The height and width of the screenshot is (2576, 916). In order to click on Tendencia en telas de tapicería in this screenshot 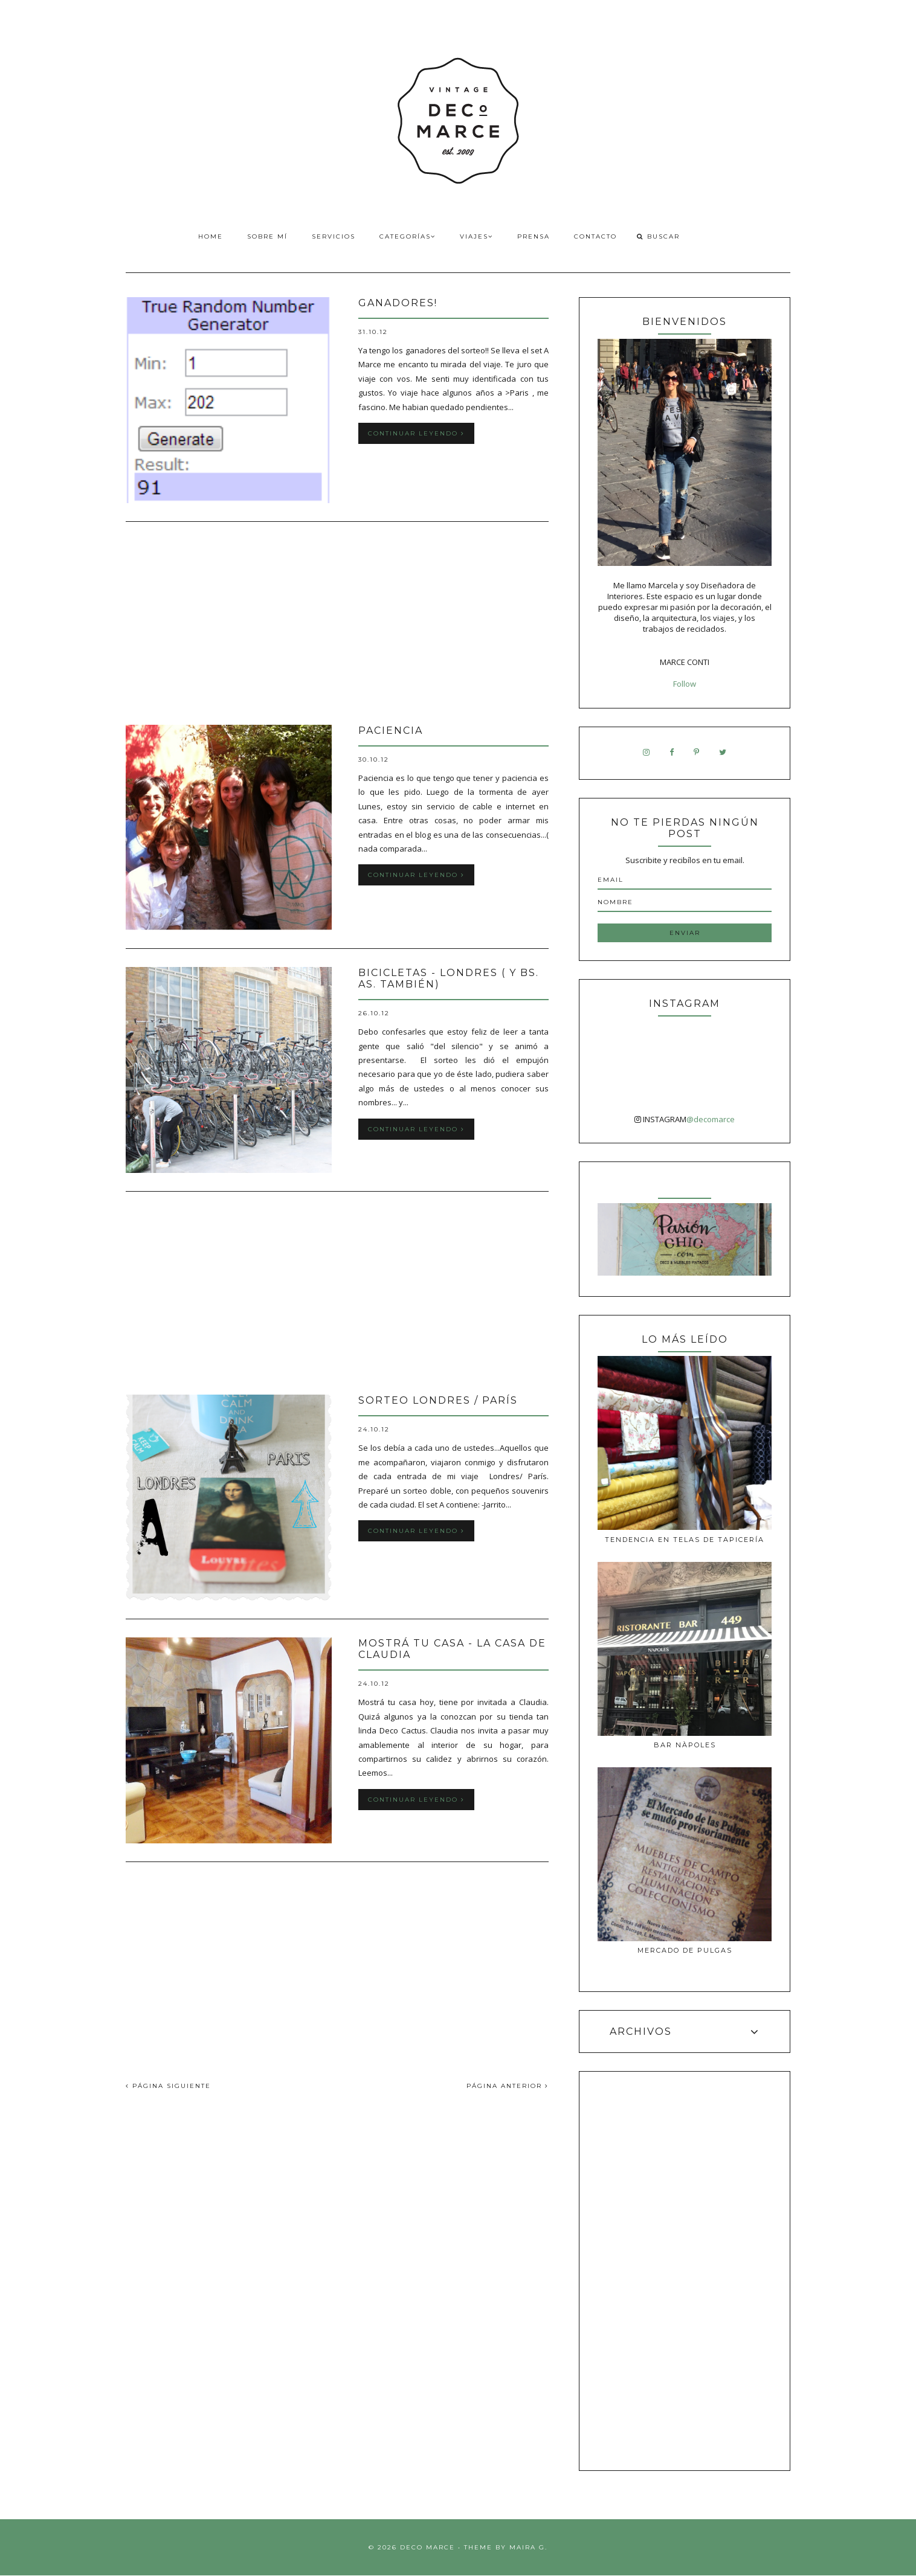, I will do `click(684, 1539)`.